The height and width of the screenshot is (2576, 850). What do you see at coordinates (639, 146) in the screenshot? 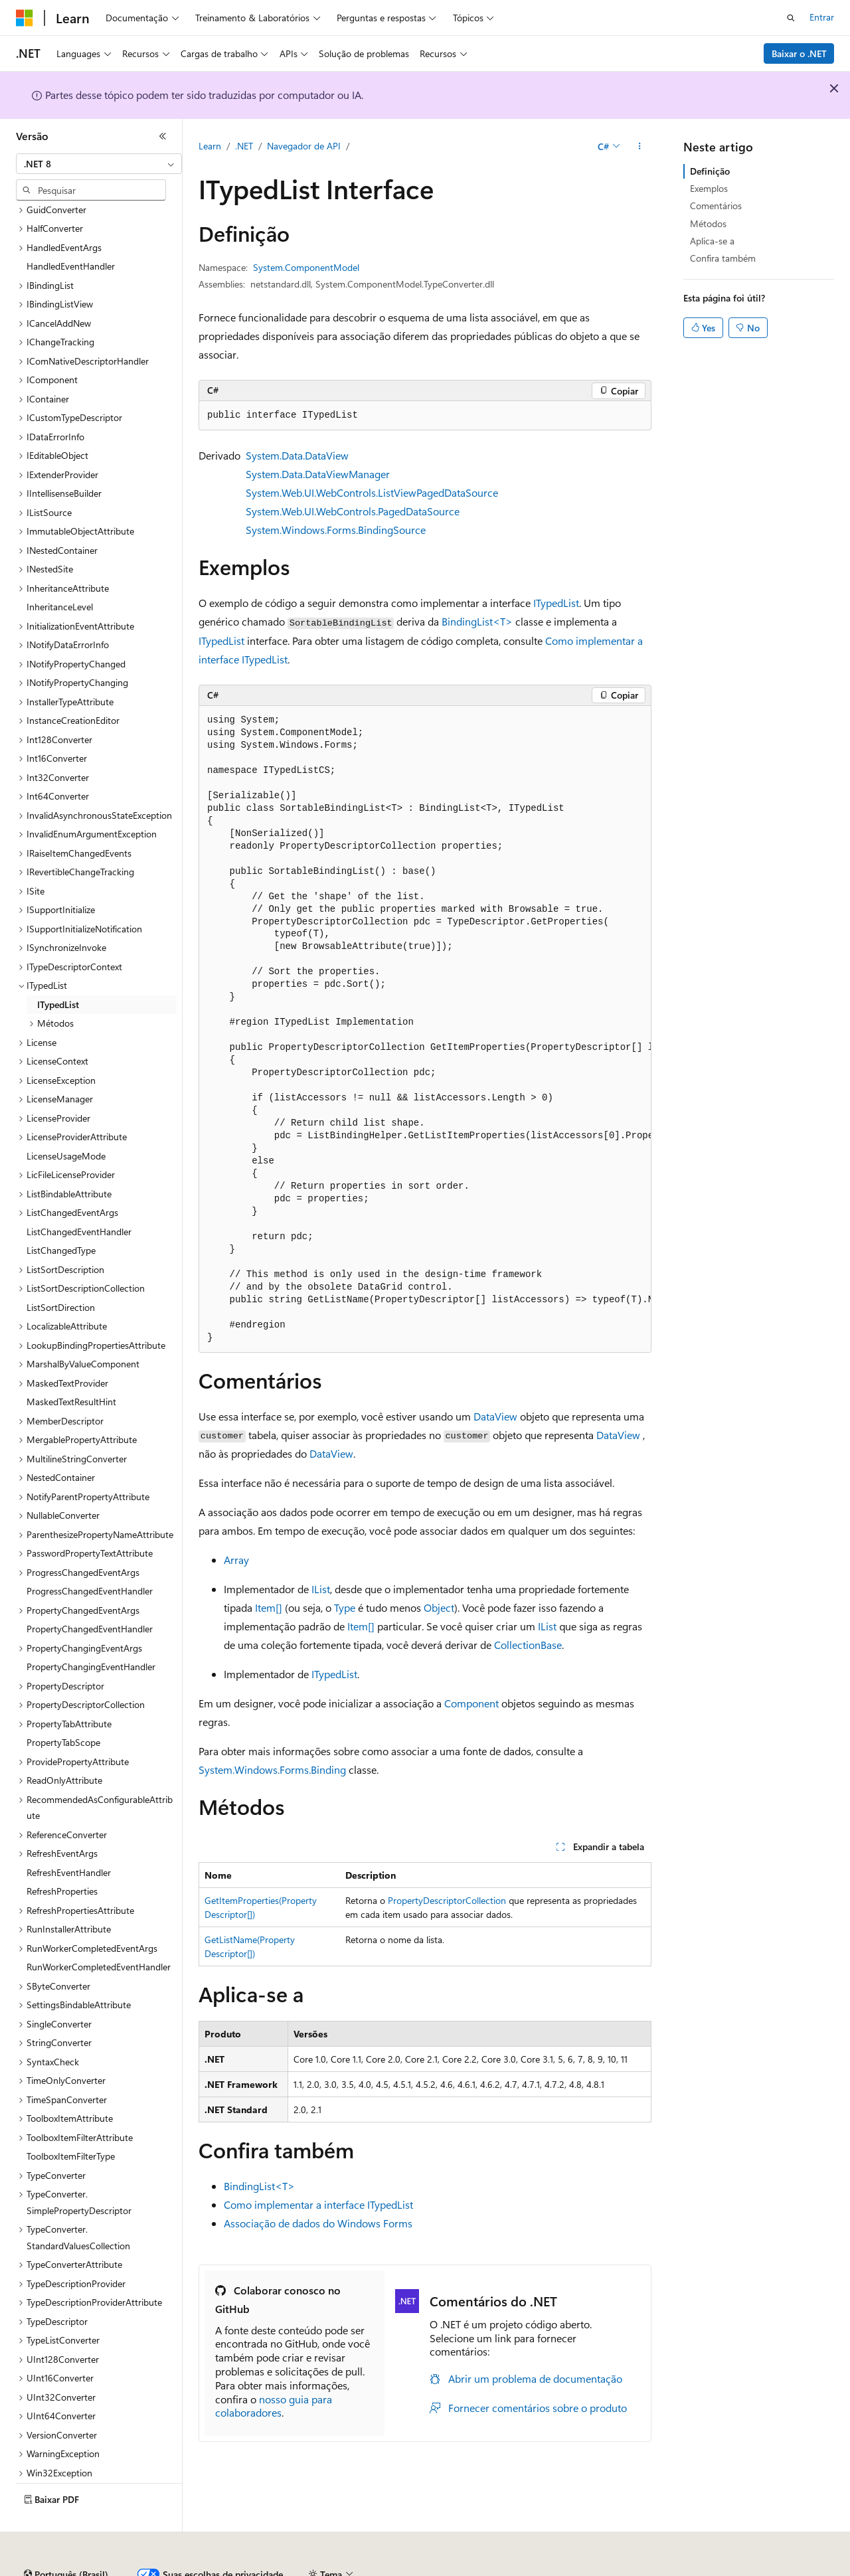
I see `[Mais ações]` at bounding box center [639, 146].